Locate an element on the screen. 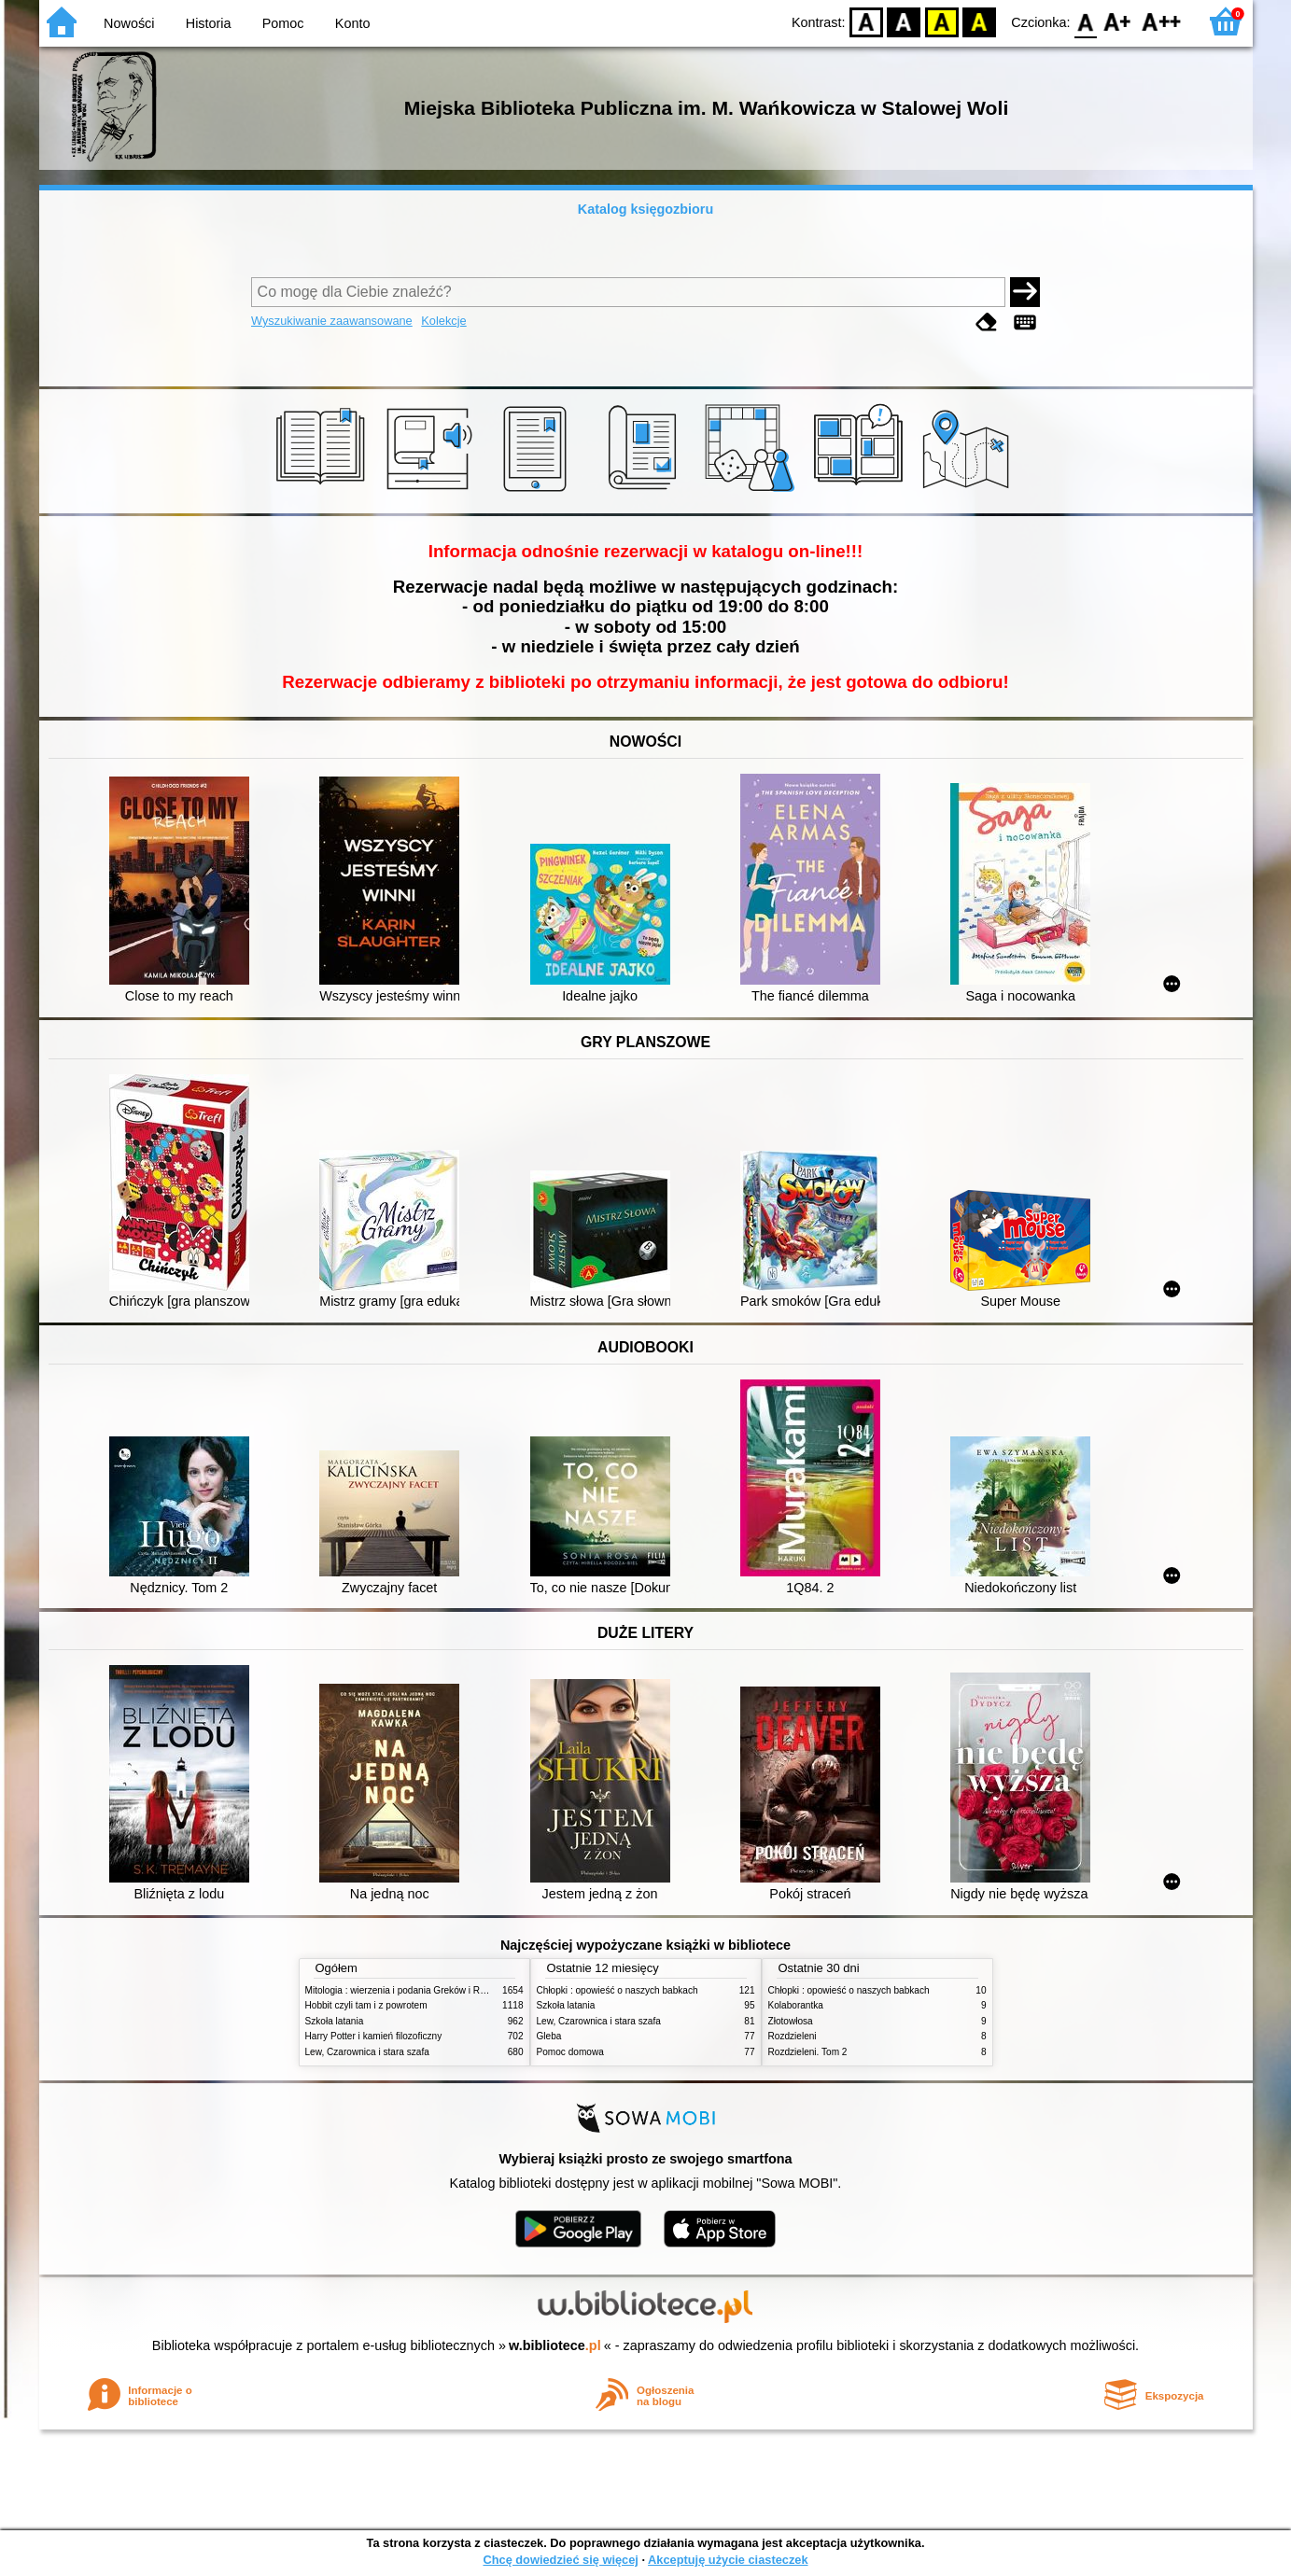 This screenshot has height=2576, width=1291. Hobbit czyli tam i z powrotem is located at coordinates (366, 2005).